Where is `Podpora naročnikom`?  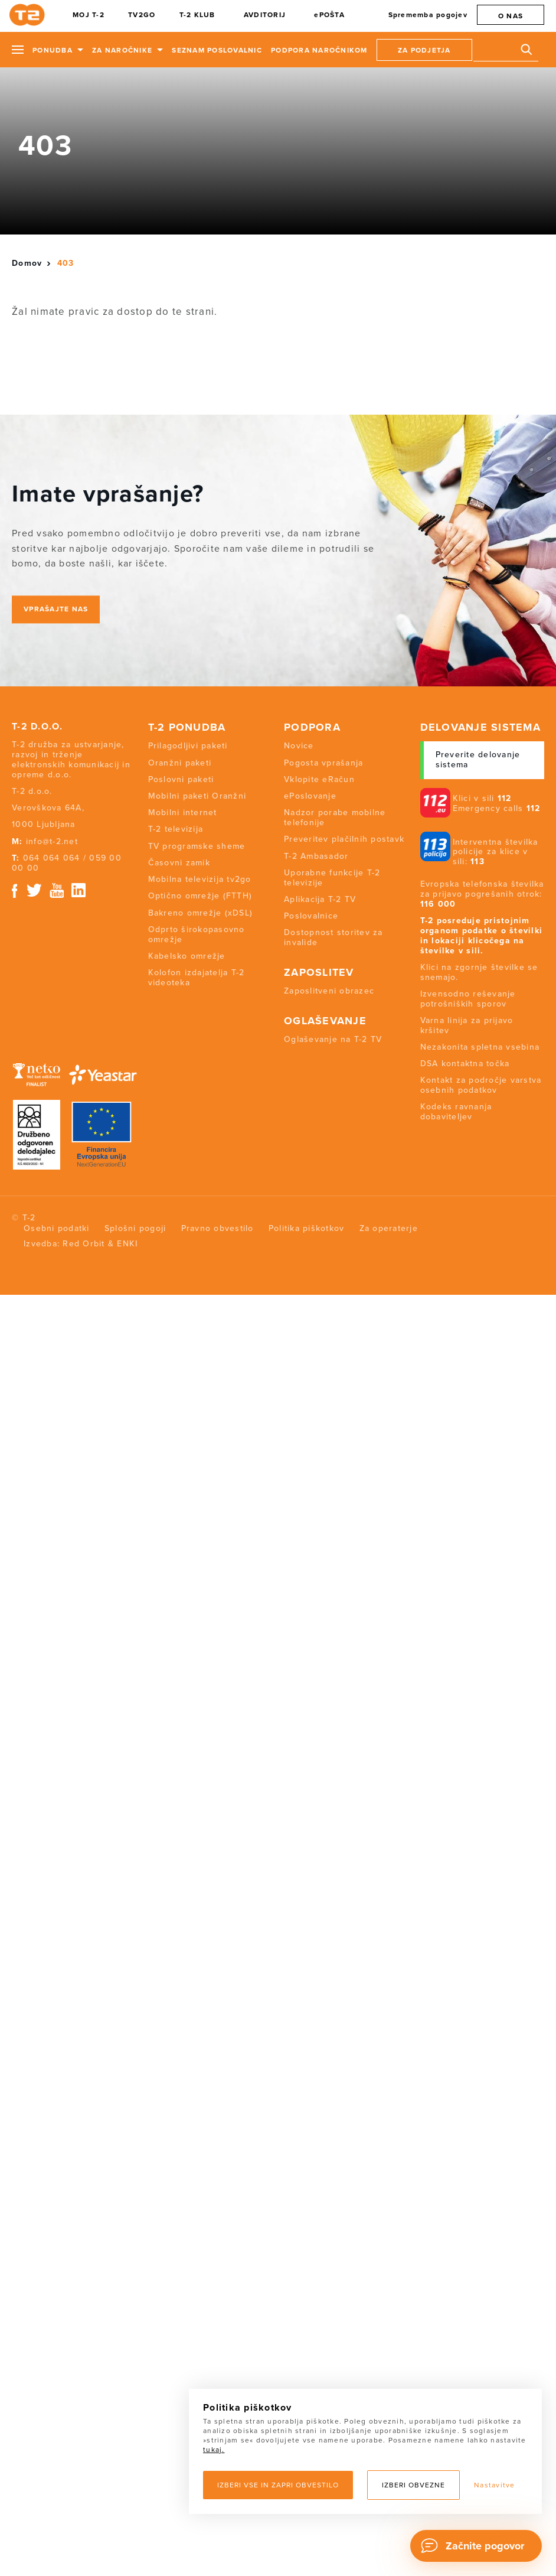 Podpora naročnikom is located at coordinates (319, 50).